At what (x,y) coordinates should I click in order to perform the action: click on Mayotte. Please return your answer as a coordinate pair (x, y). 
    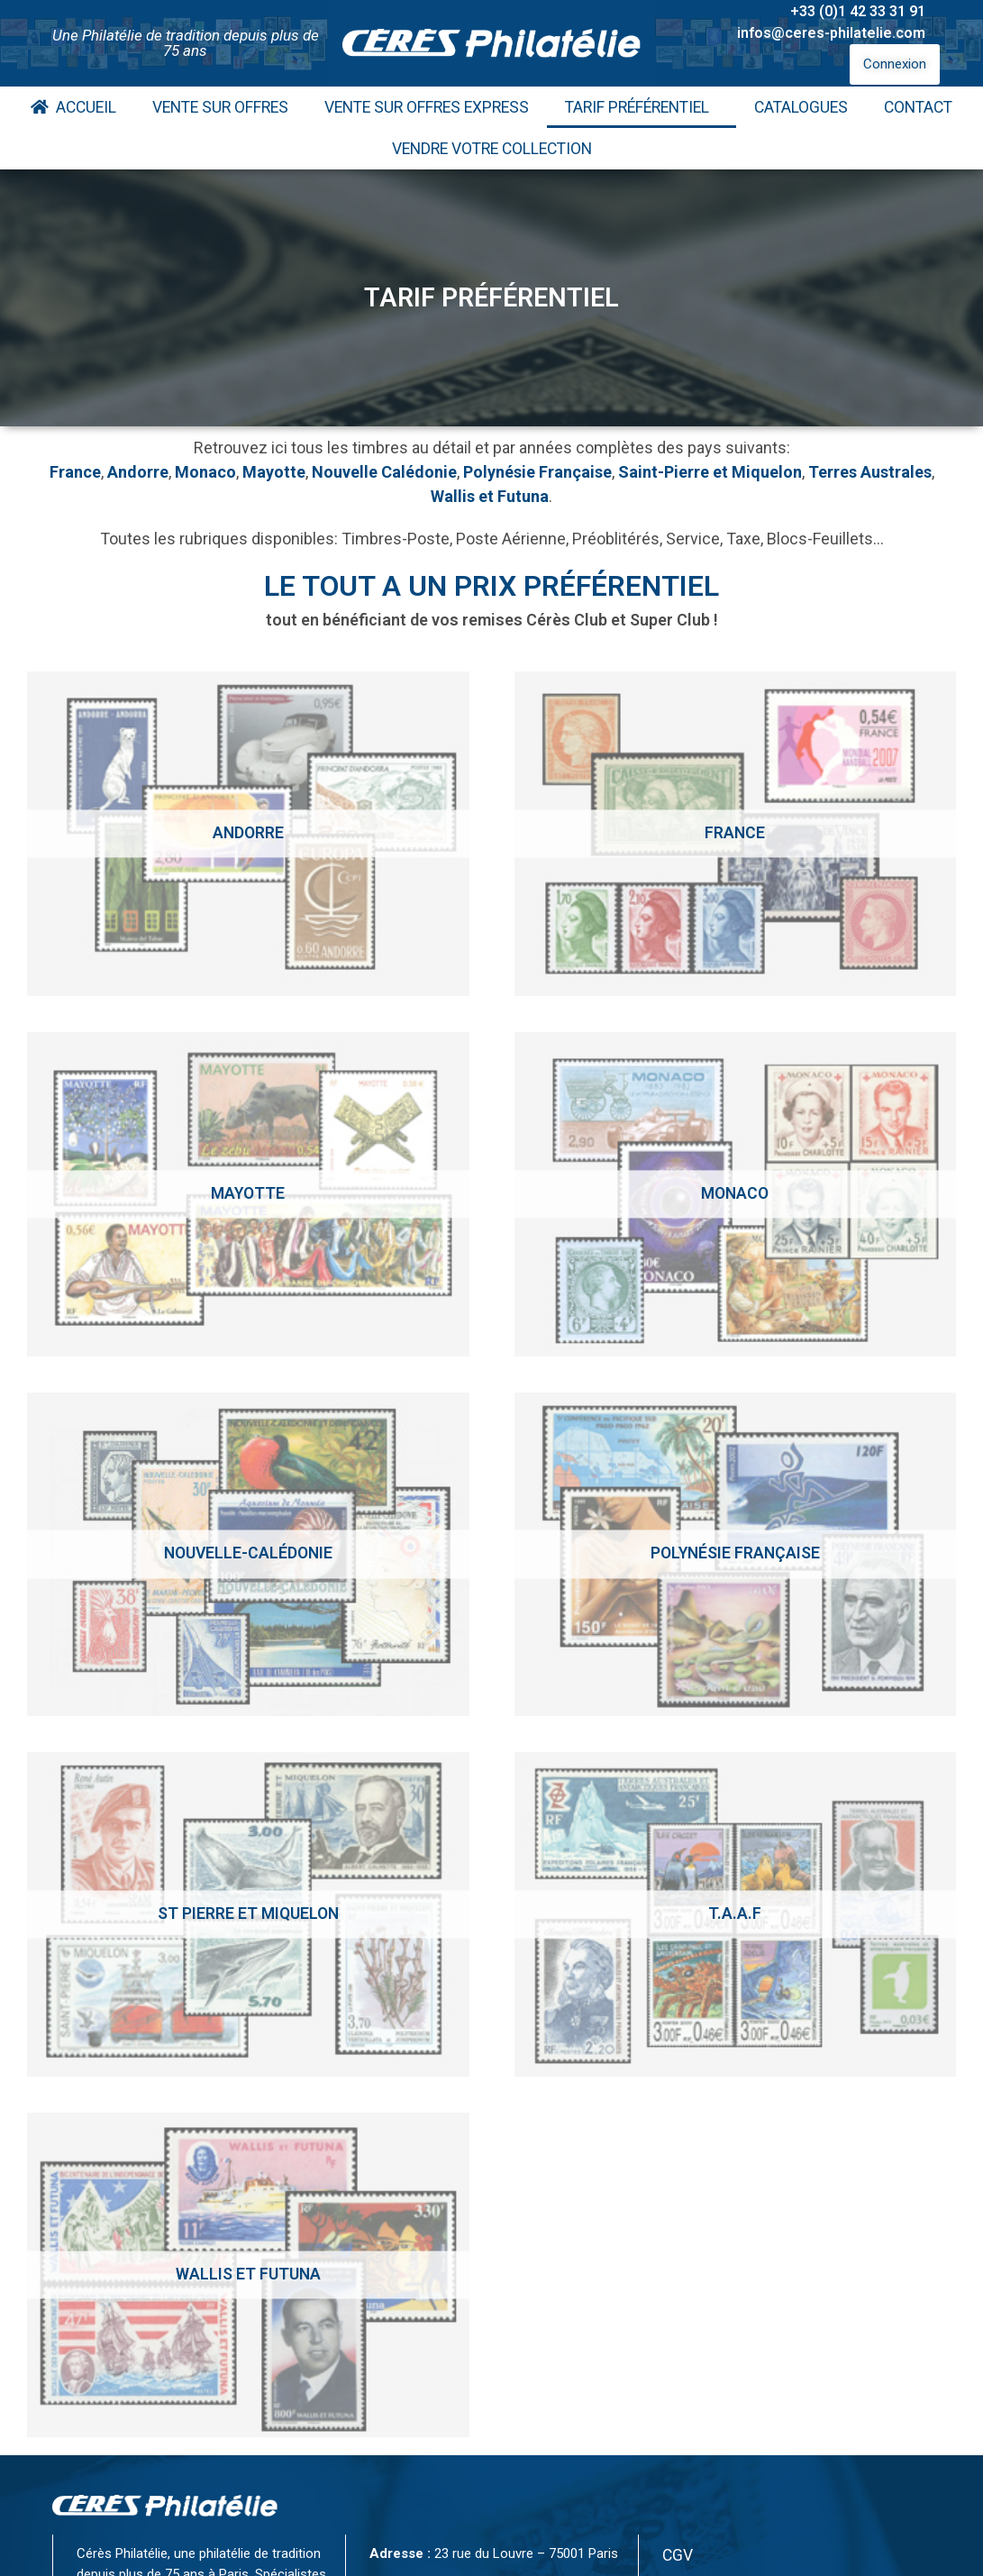
    Looking at the image, I should click on (273, 471).